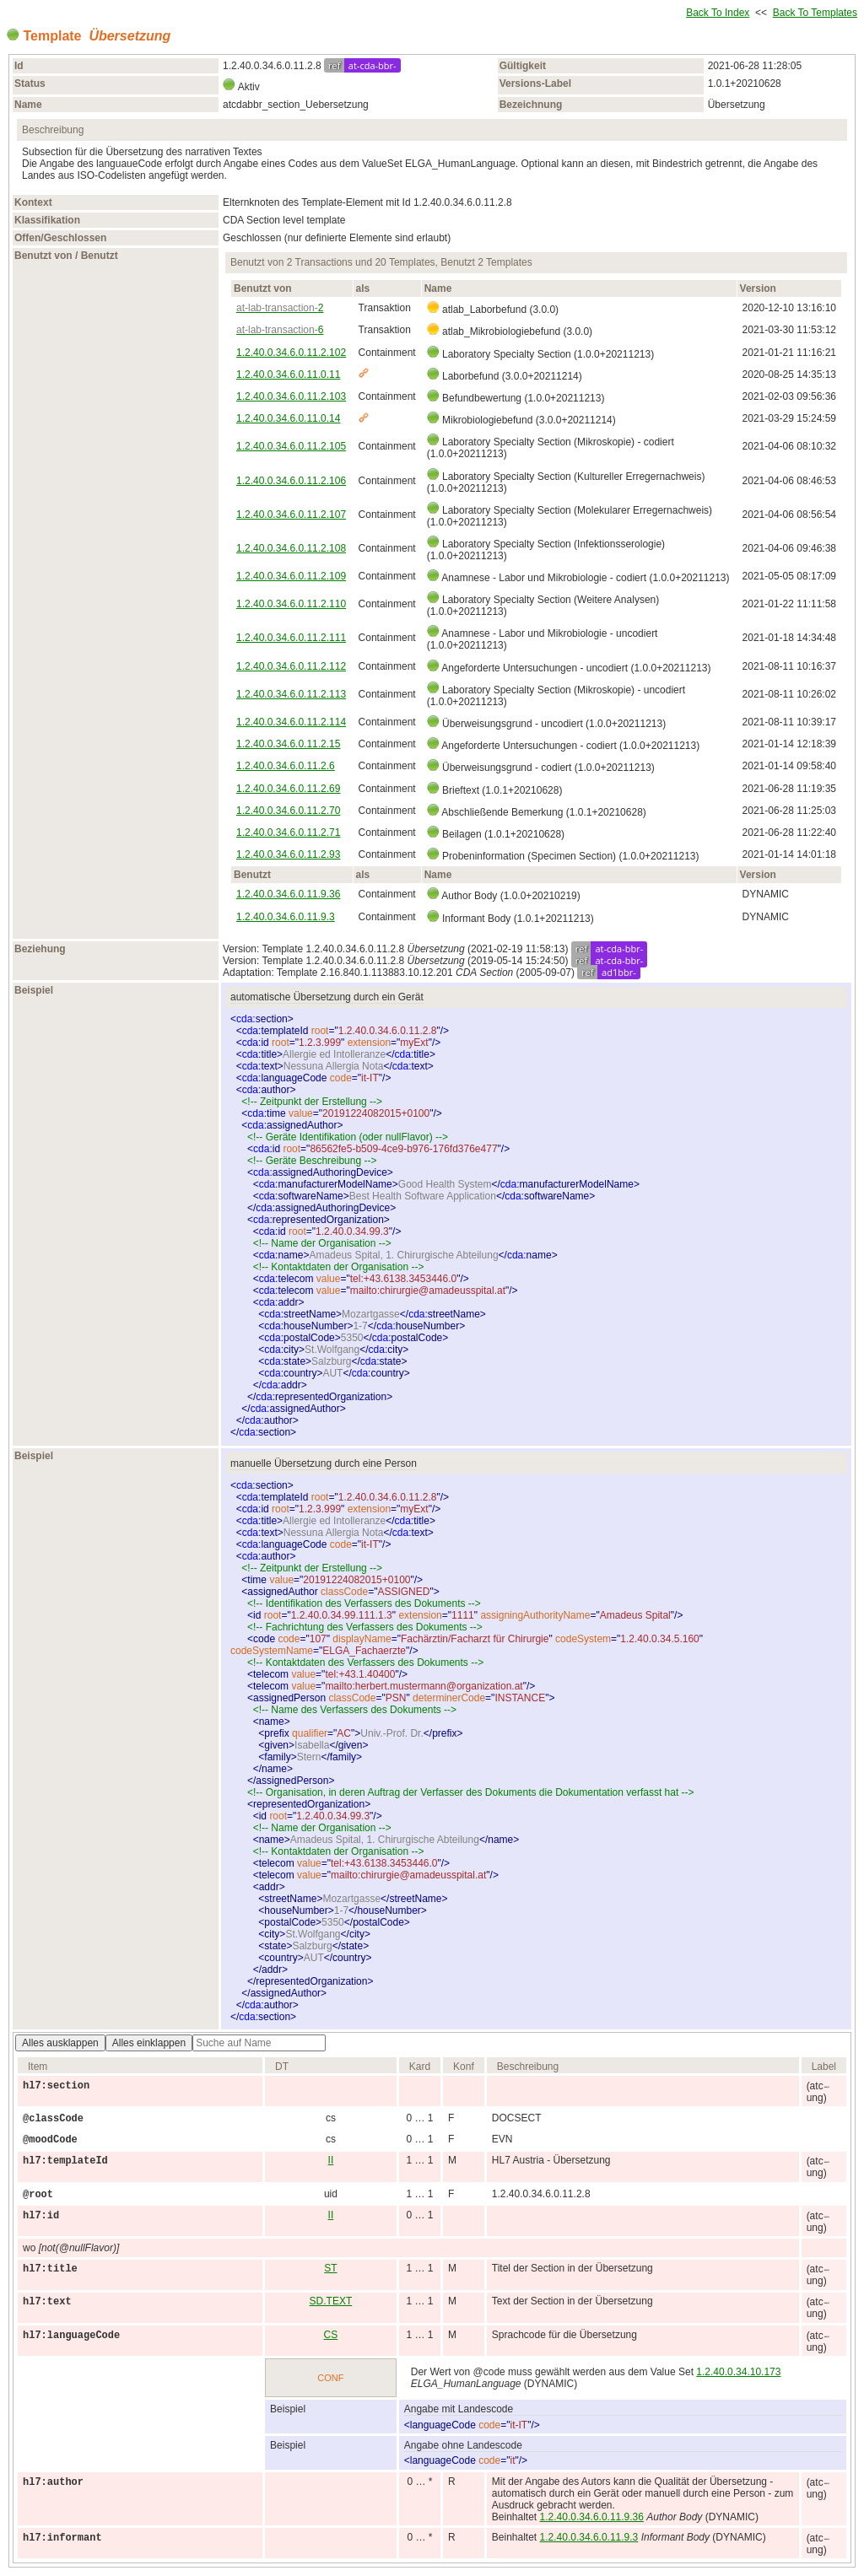 The height and width of the screenshot is (2576, 864). I want to click on 1.2.40.0.34.6.0.11.2.105, so click(291, 446).